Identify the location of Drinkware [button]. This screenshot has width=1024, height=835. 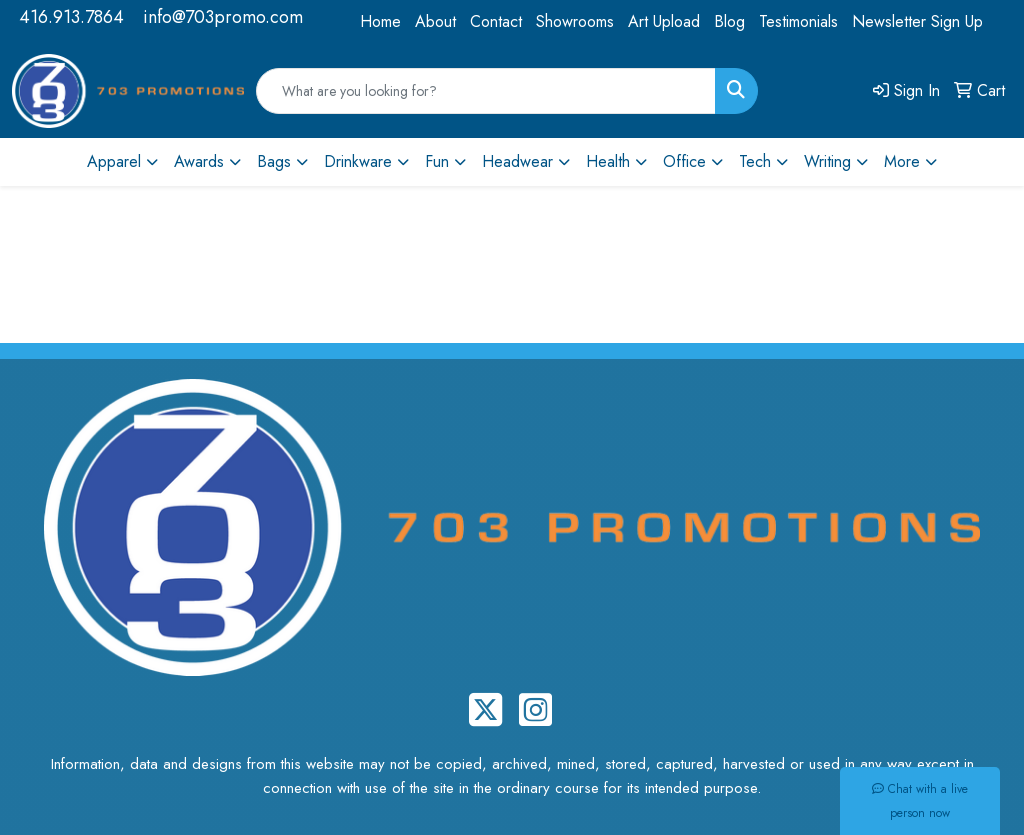
(358, 161).